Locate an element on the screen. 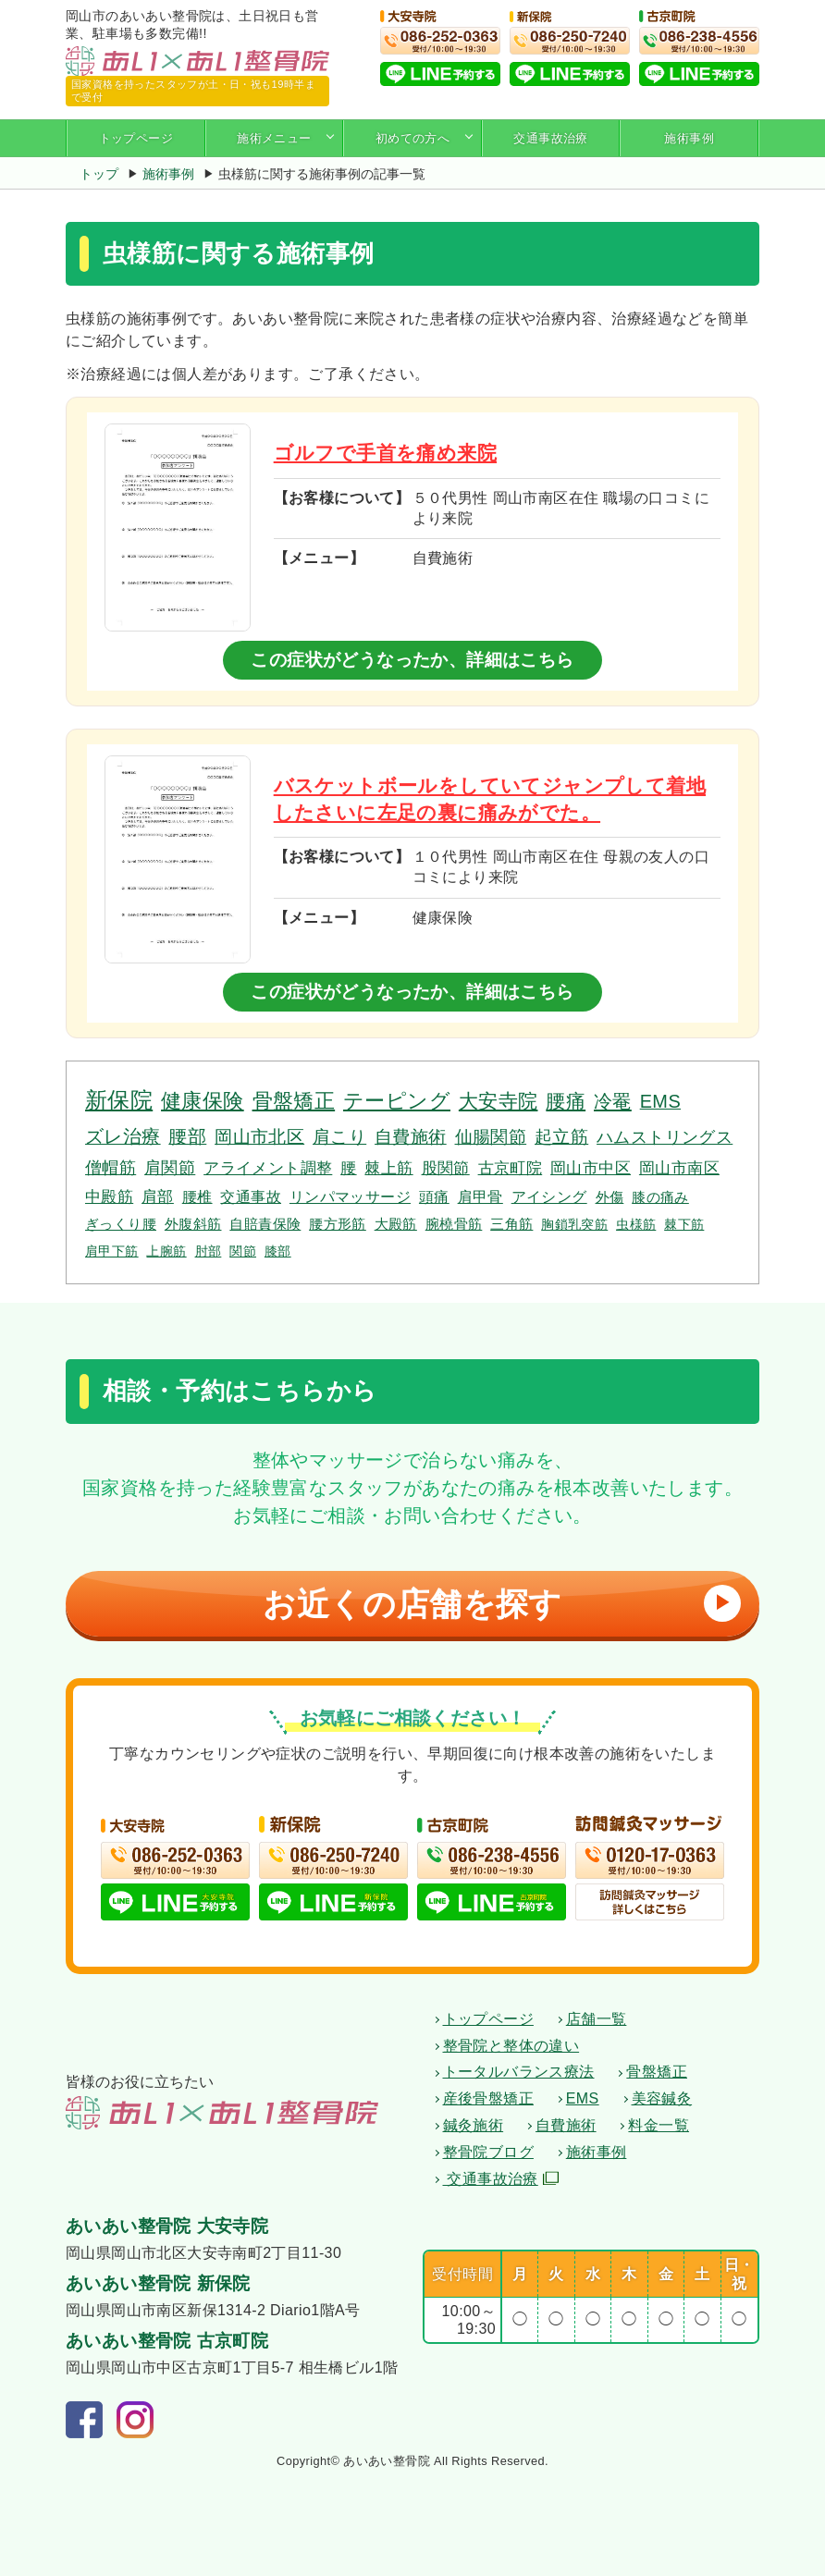  EMS is located at coordinates (582, 2099).